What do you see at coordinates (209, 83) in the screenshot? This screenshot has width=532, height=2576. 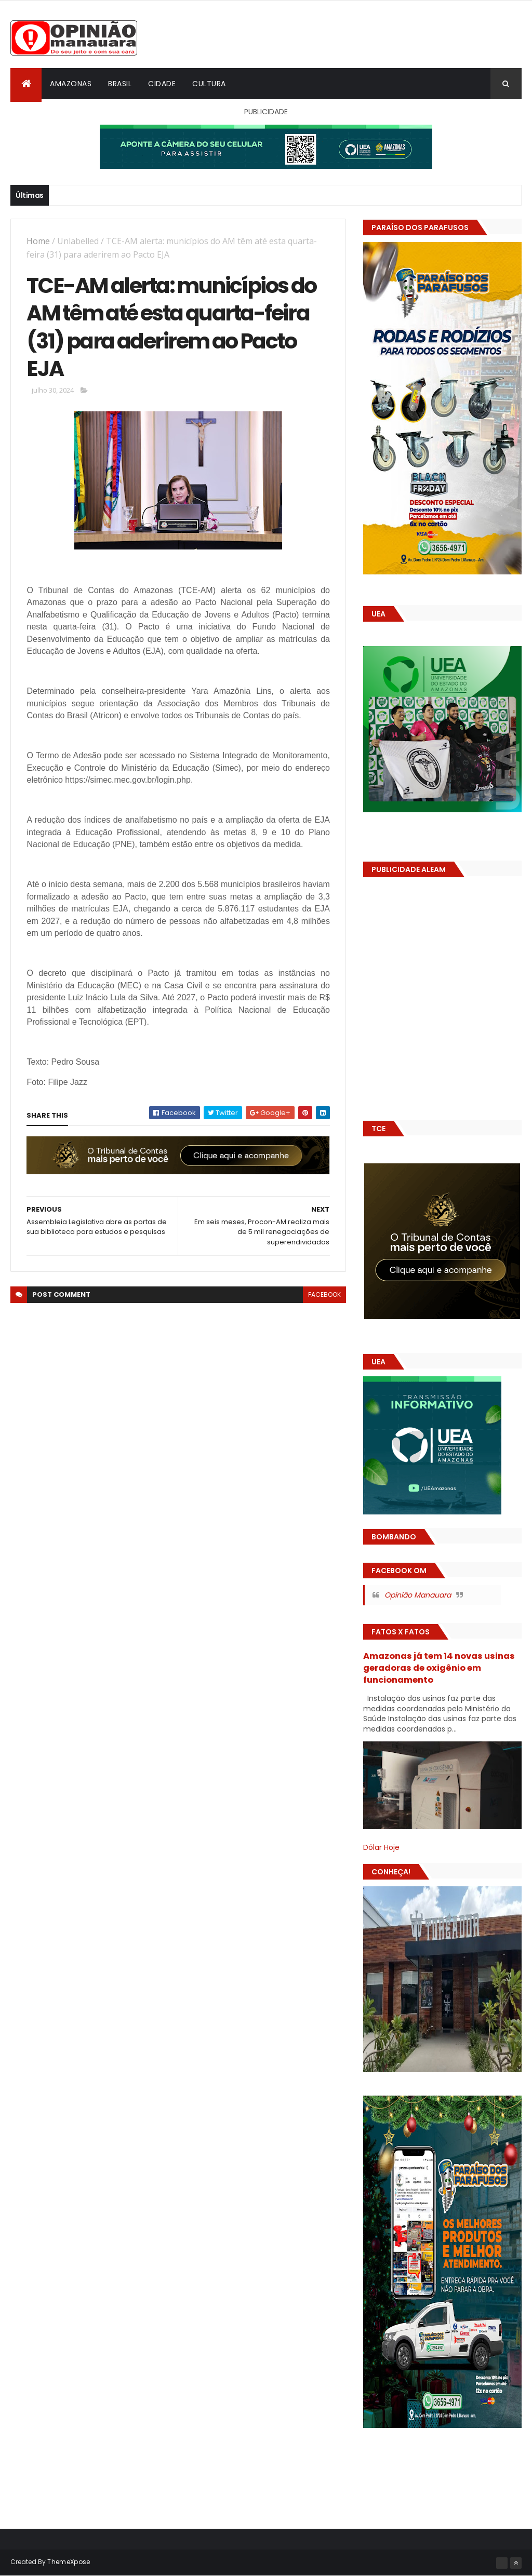 I see `Cultura` at bounding box center [209, 83].